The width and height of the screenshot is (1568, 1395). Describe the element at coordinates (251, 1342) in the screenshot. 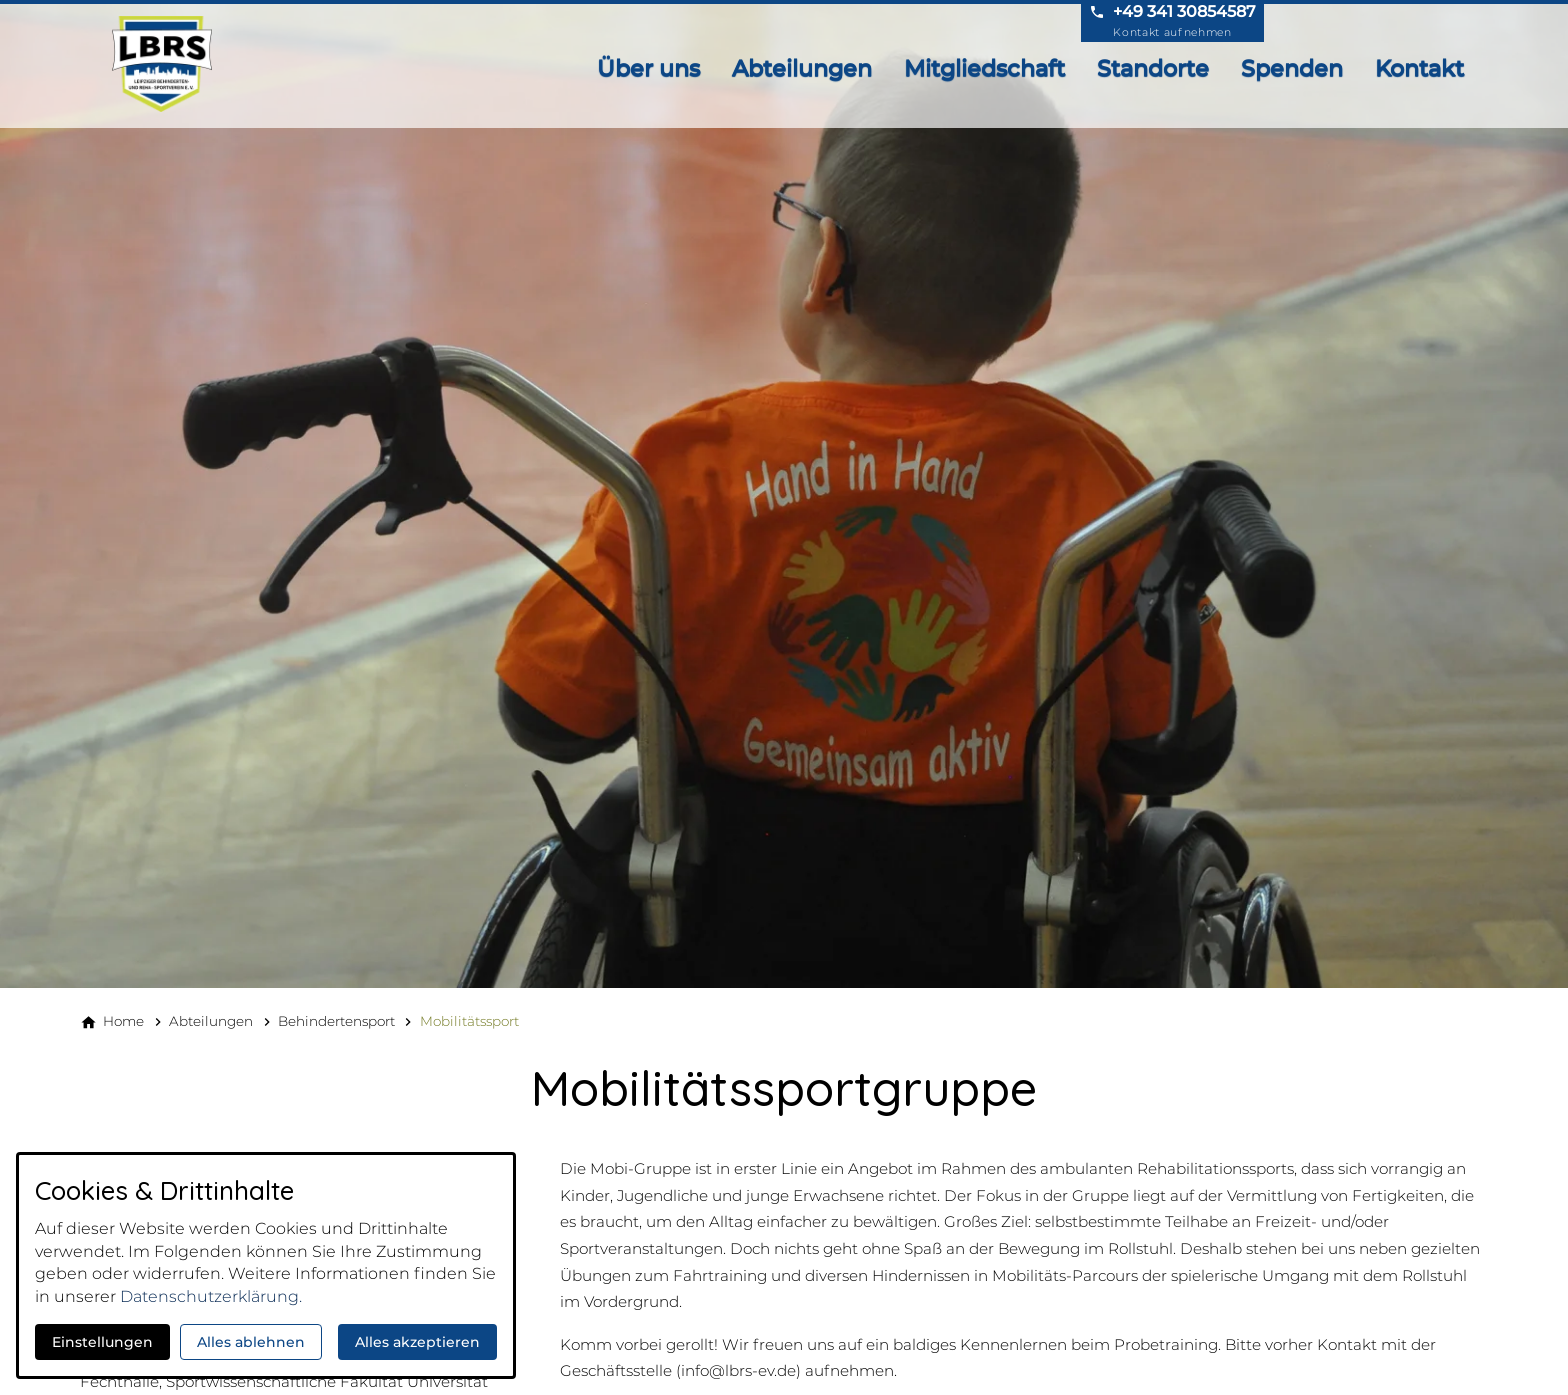

I see `Alles ablehnen` at that location.